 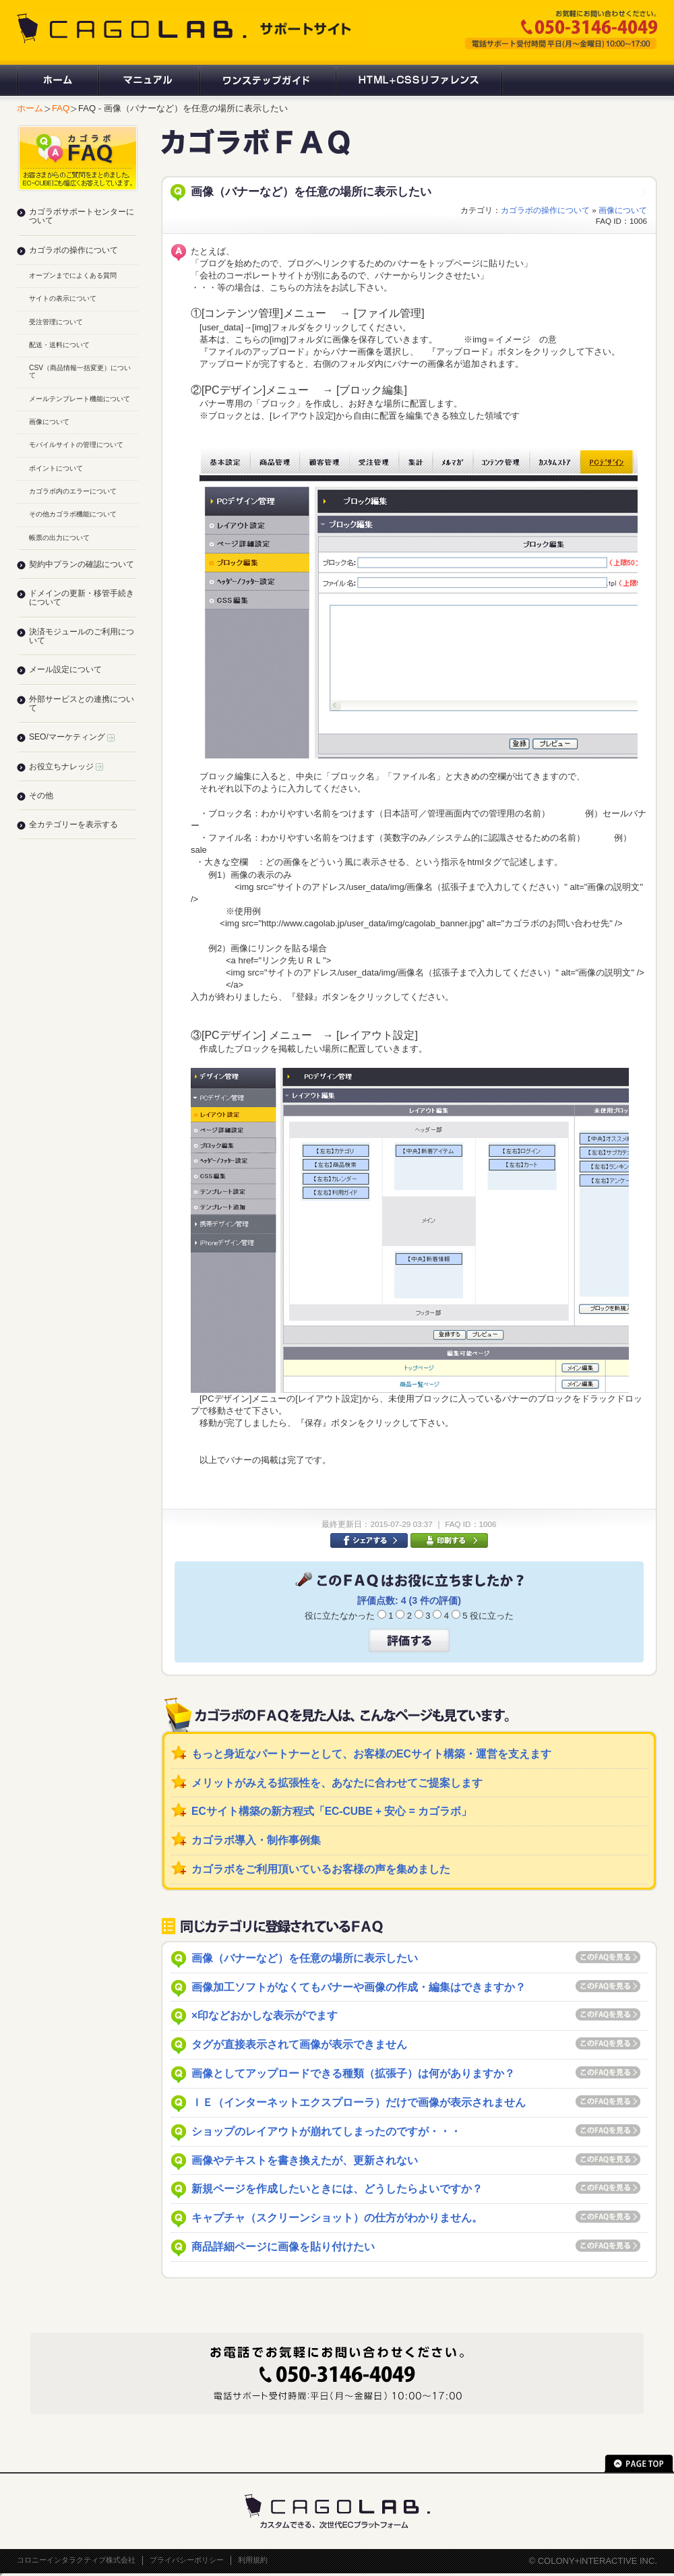 What do you see at coordinates (358, 2102) in the screenshot?
I see `ＩＥ（インターネットエクスプローラ）だけで画像が表示されません` at bounding box center [358, 2102].